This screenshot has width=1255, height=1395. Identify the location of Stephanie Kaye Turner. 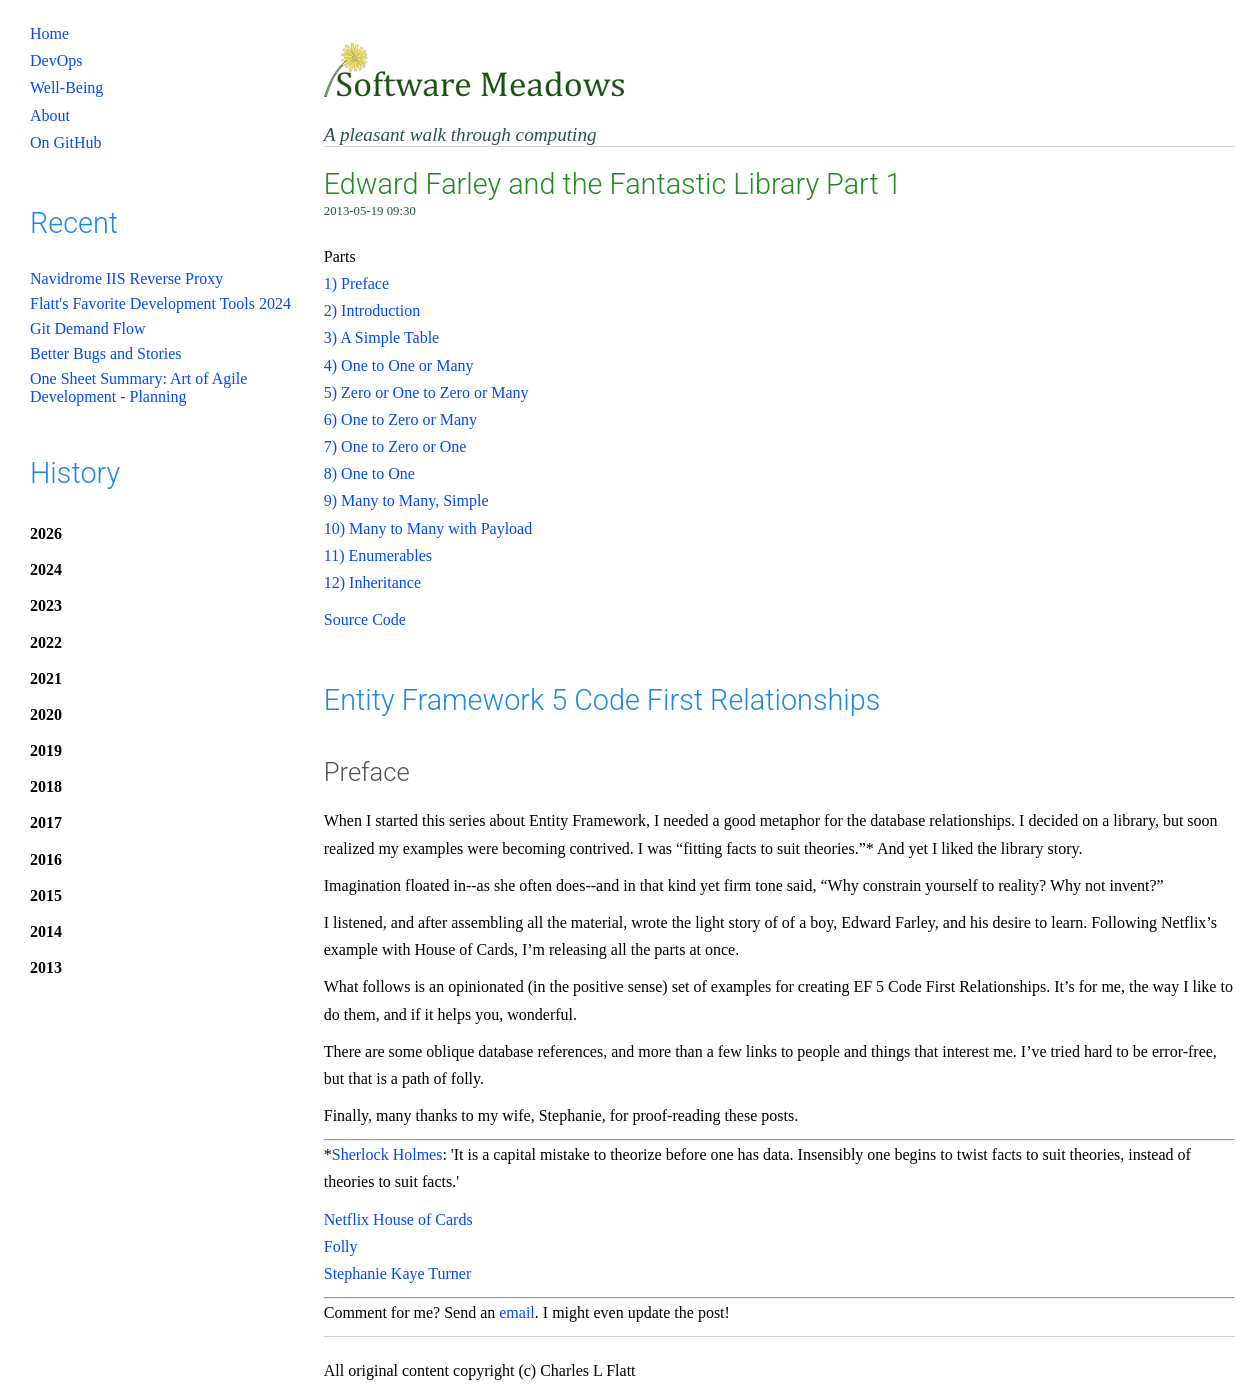
(398, 1273).